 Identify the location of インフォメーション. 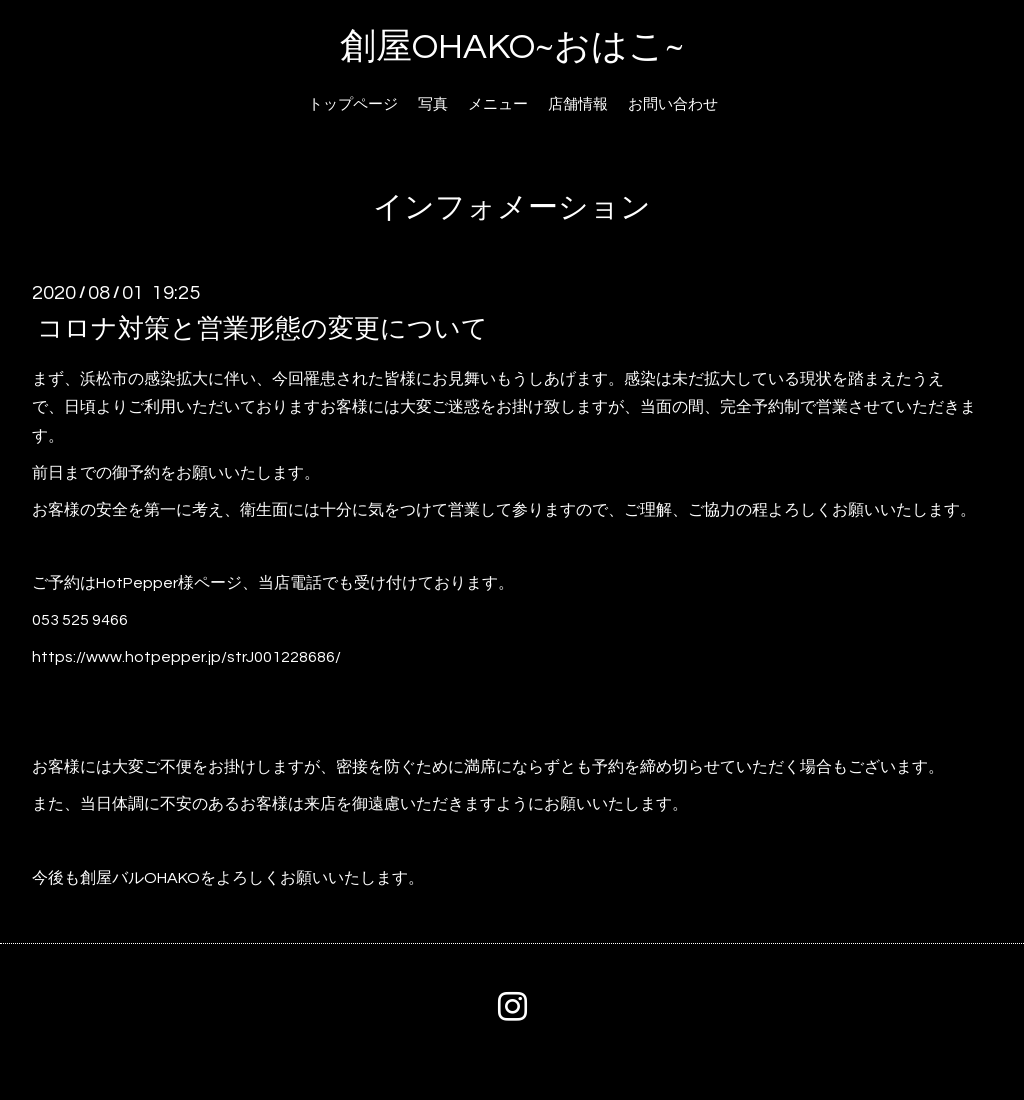
(512, 207).